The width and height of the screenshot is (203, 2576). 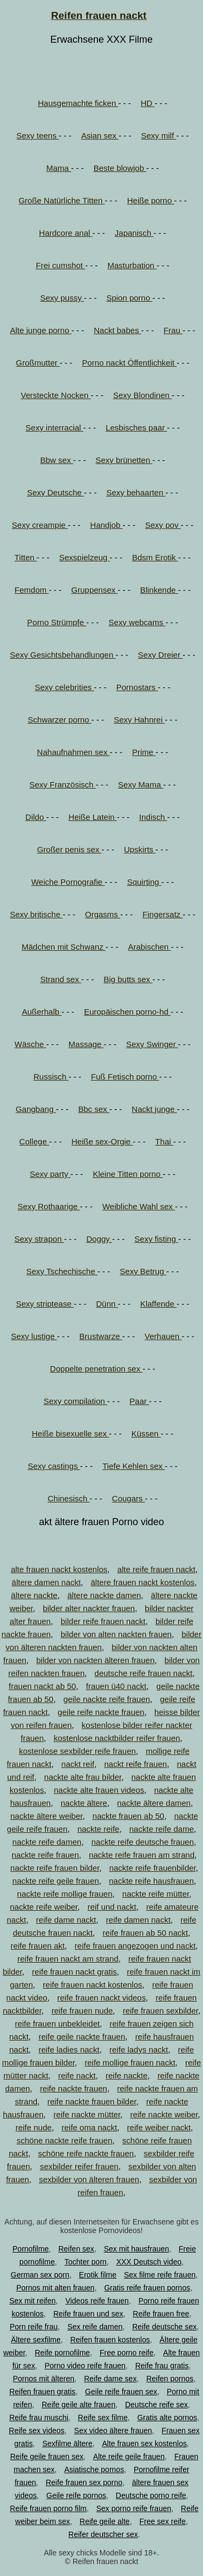 I want to click on Alte frauen sex kostenlos, so click(x=144, y=2443).